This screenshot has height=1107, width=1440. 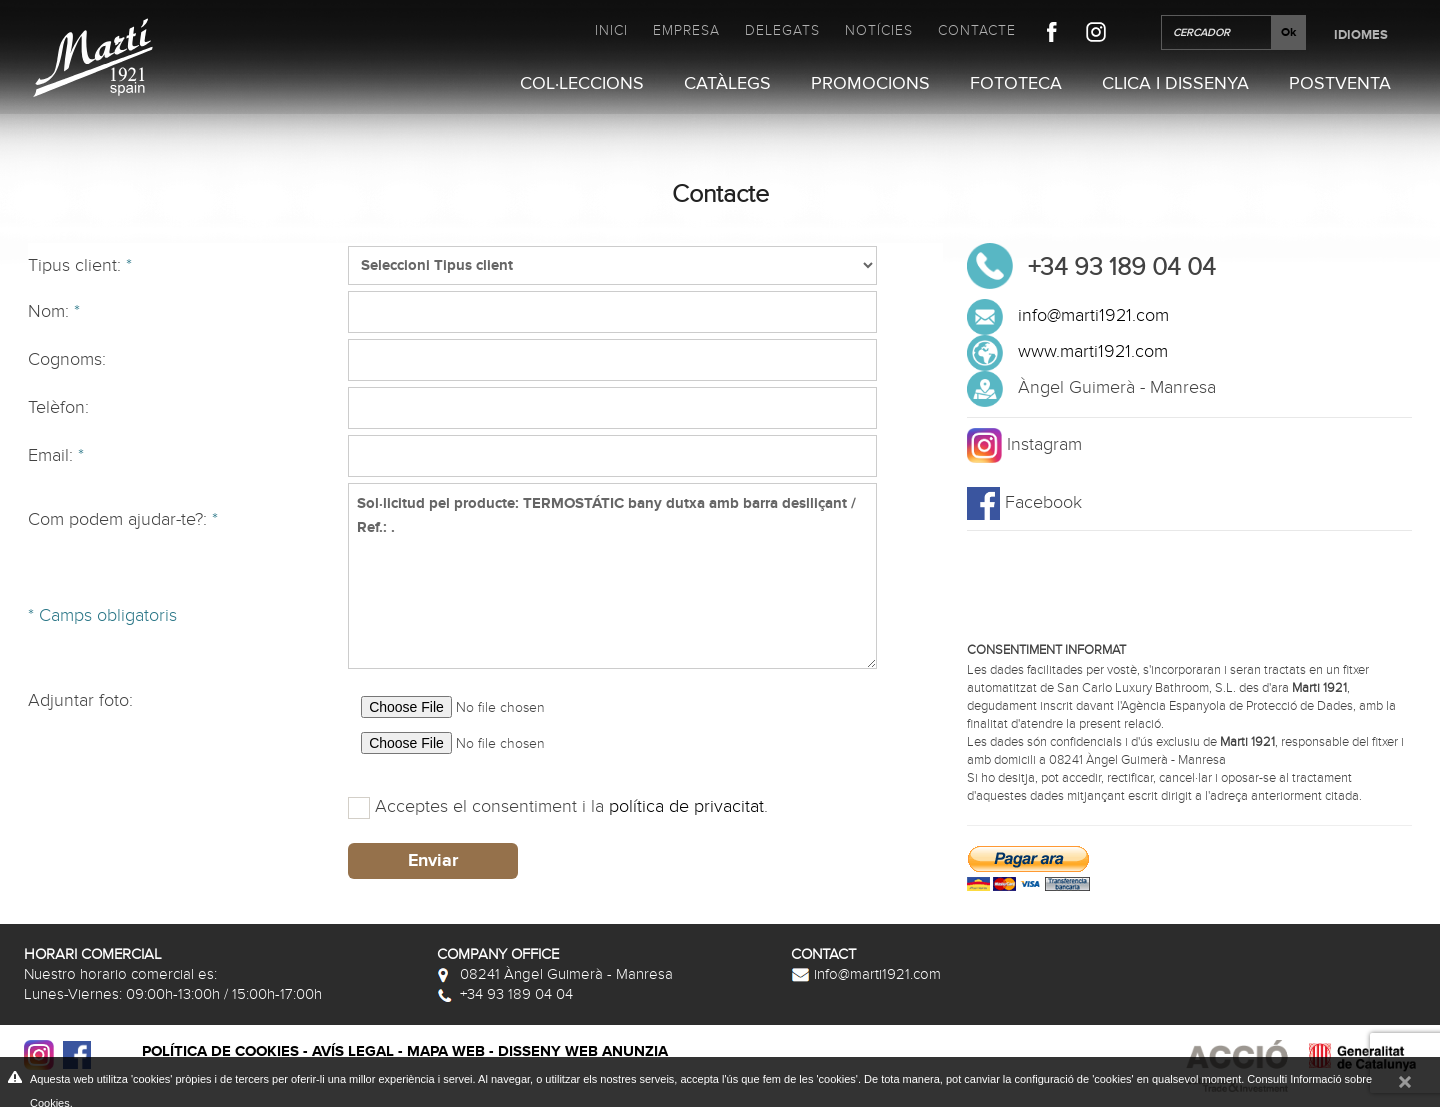 I want to click on Política de cookies, so click(x=220, y=1051).